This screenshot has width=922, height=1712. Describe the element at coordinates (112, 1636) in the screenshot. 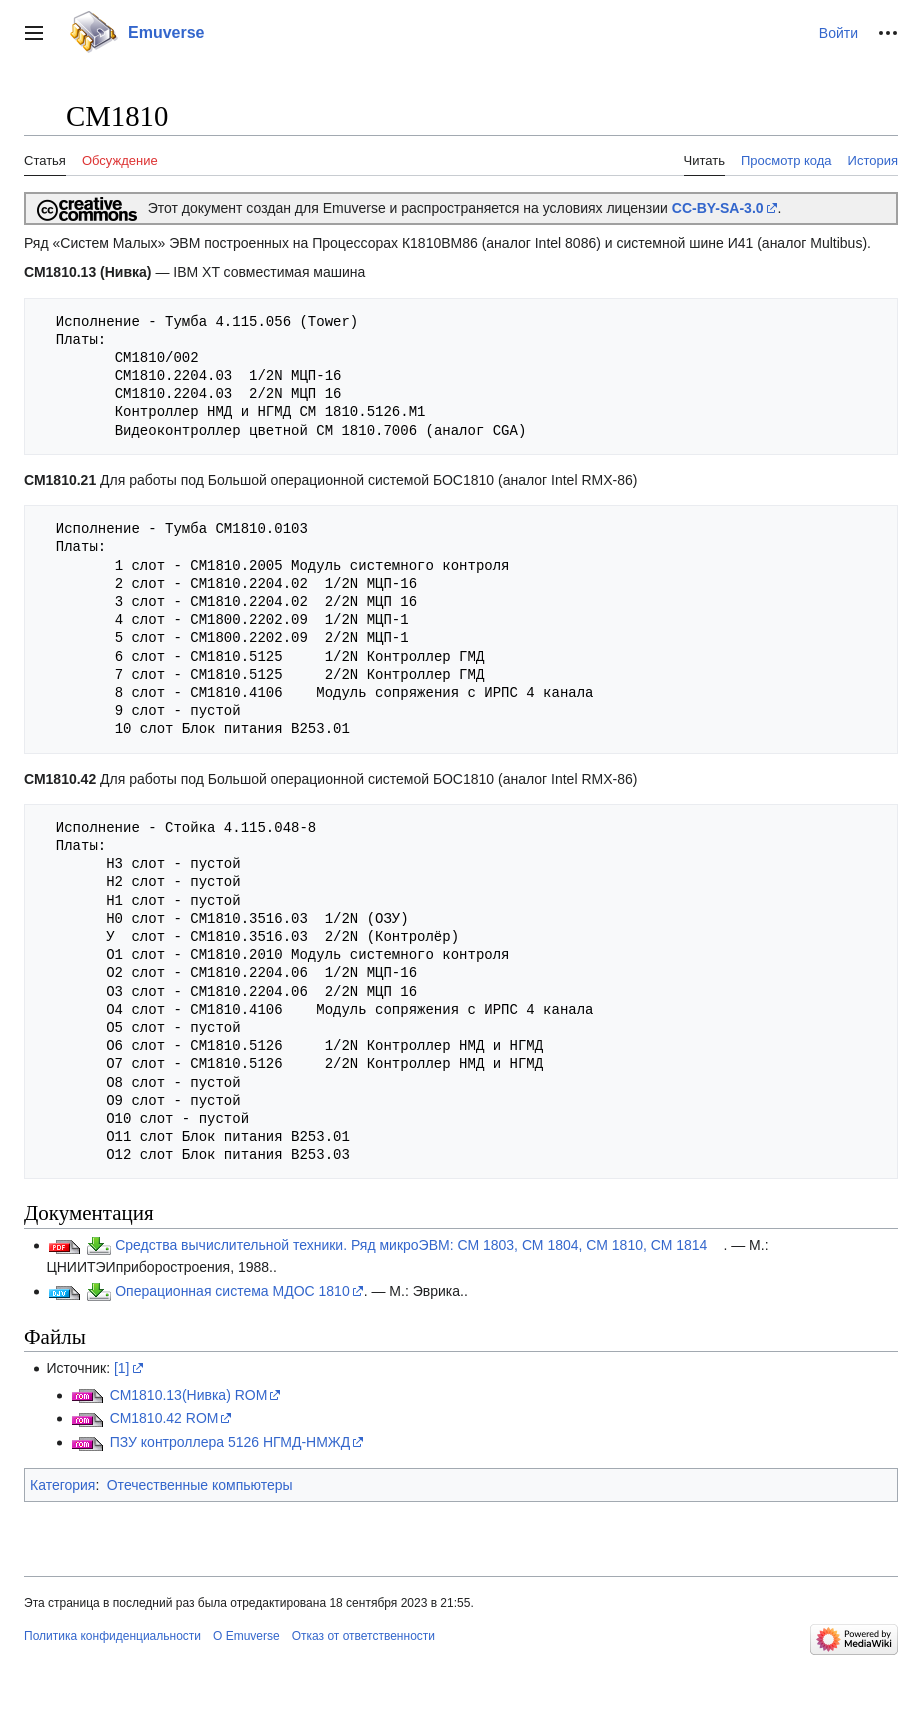

I see `Политика конфиденциальности` at that location.